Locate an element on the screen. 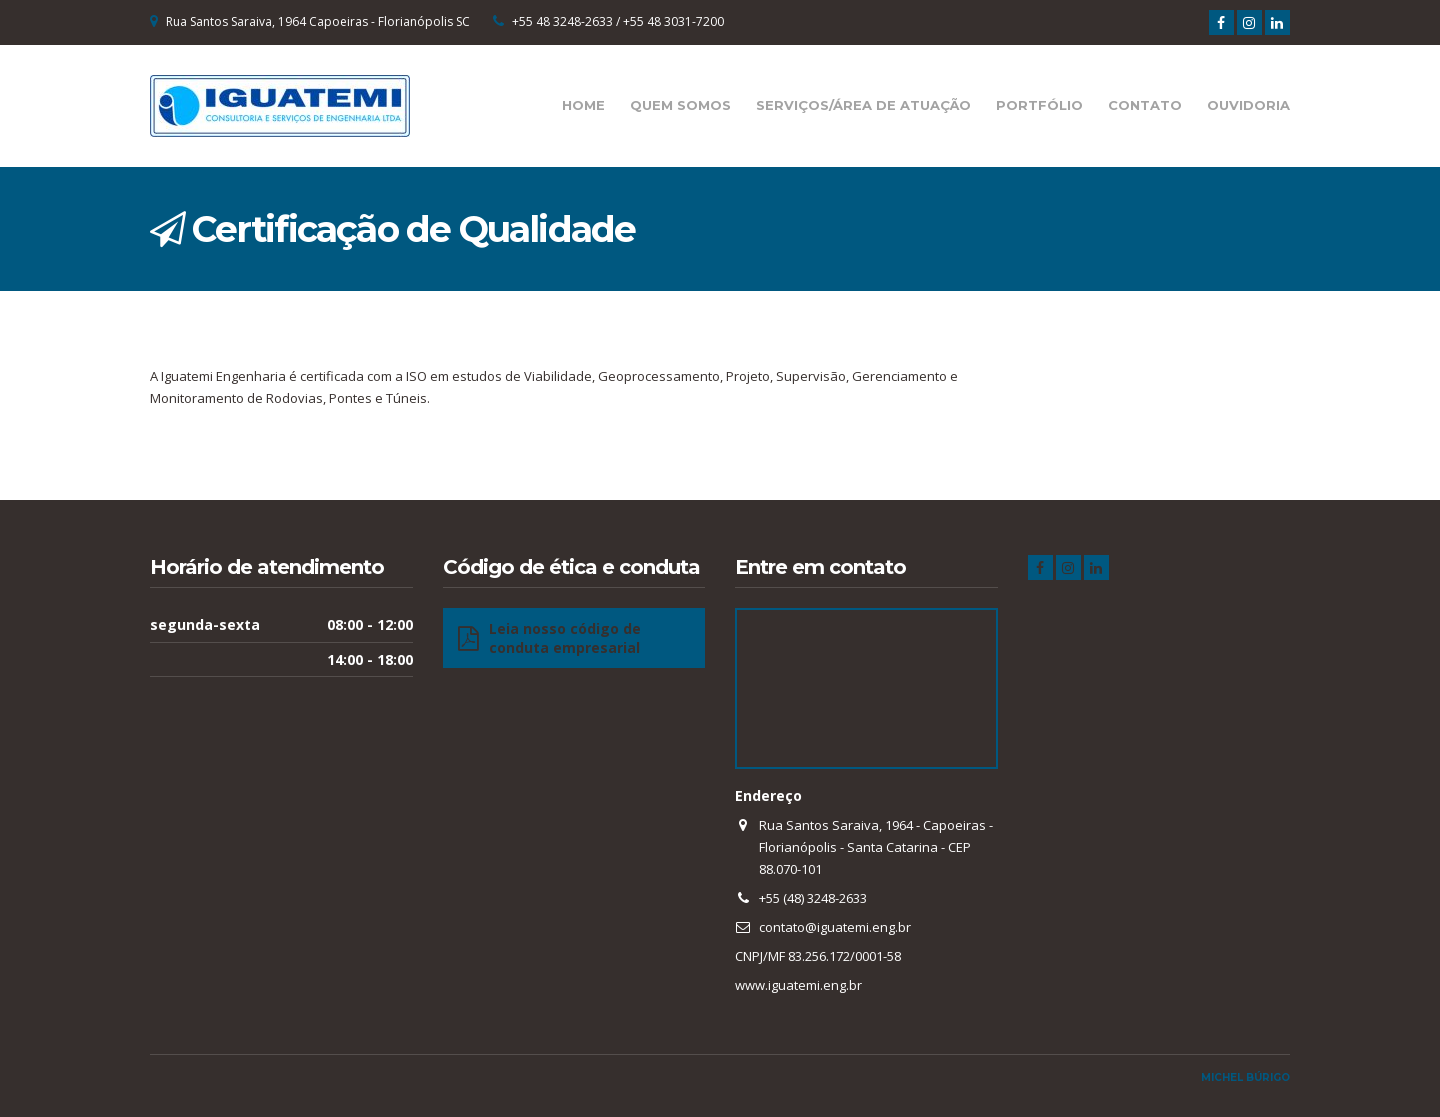 This screenshot has height=1117, width=1440. Rua Santos Saraiva, 1964 Capoeiras - Florianópolis SC is located at coordinates (318, 21).